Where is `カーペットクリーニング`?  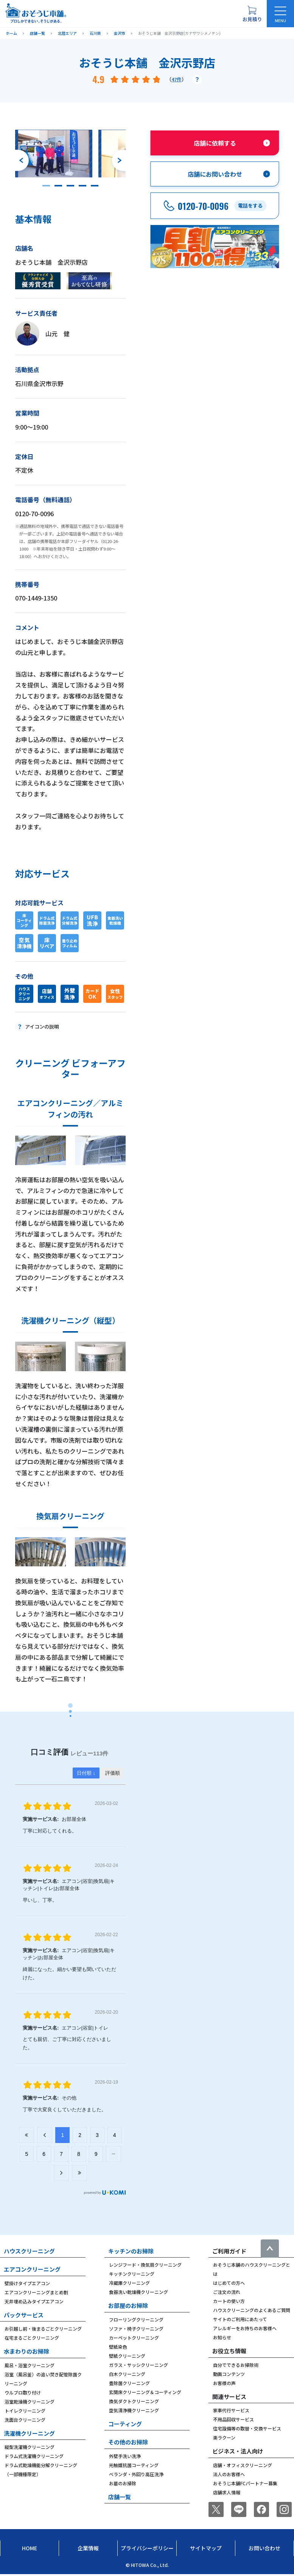 カーペットクリーニング is located at coordinates (134, 2337).